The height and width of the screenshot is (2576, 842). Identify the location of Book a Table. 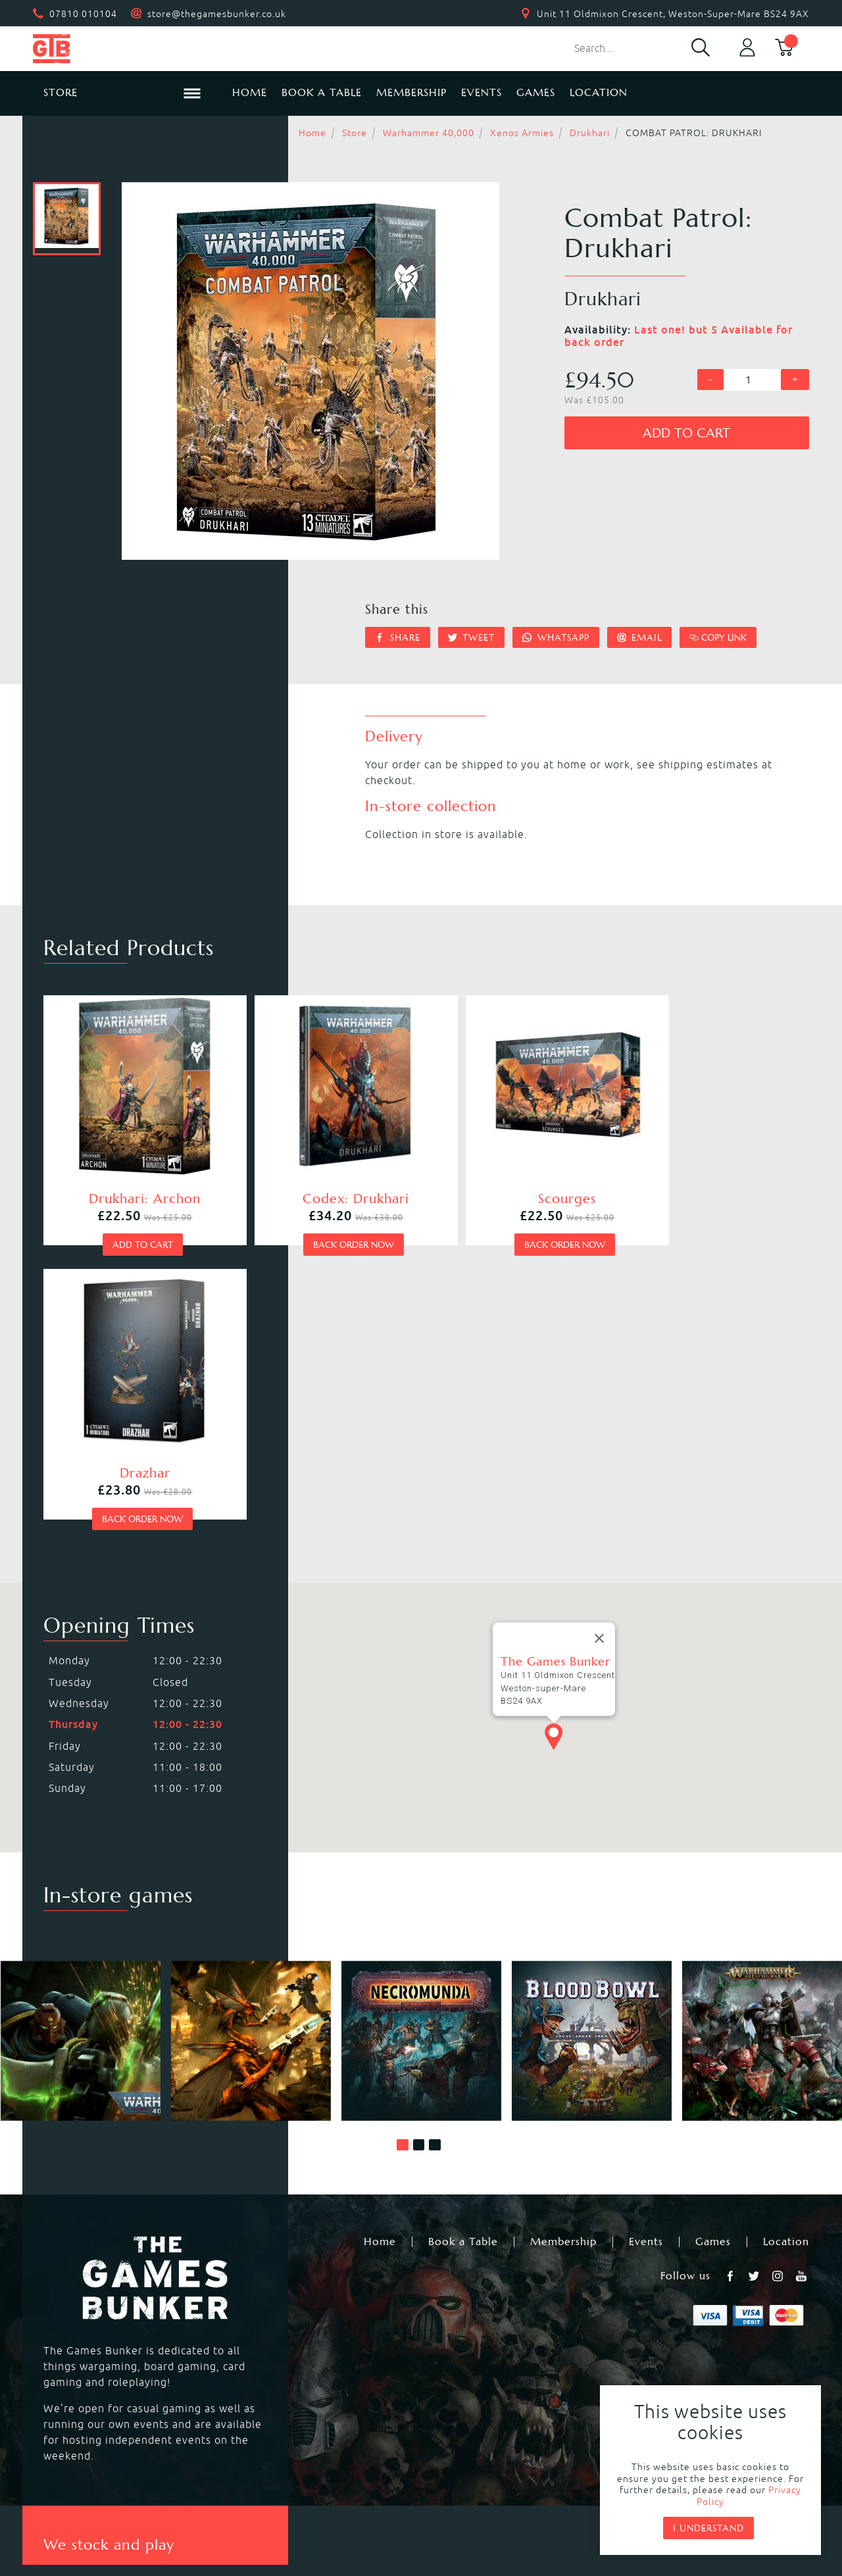
(322, 92).